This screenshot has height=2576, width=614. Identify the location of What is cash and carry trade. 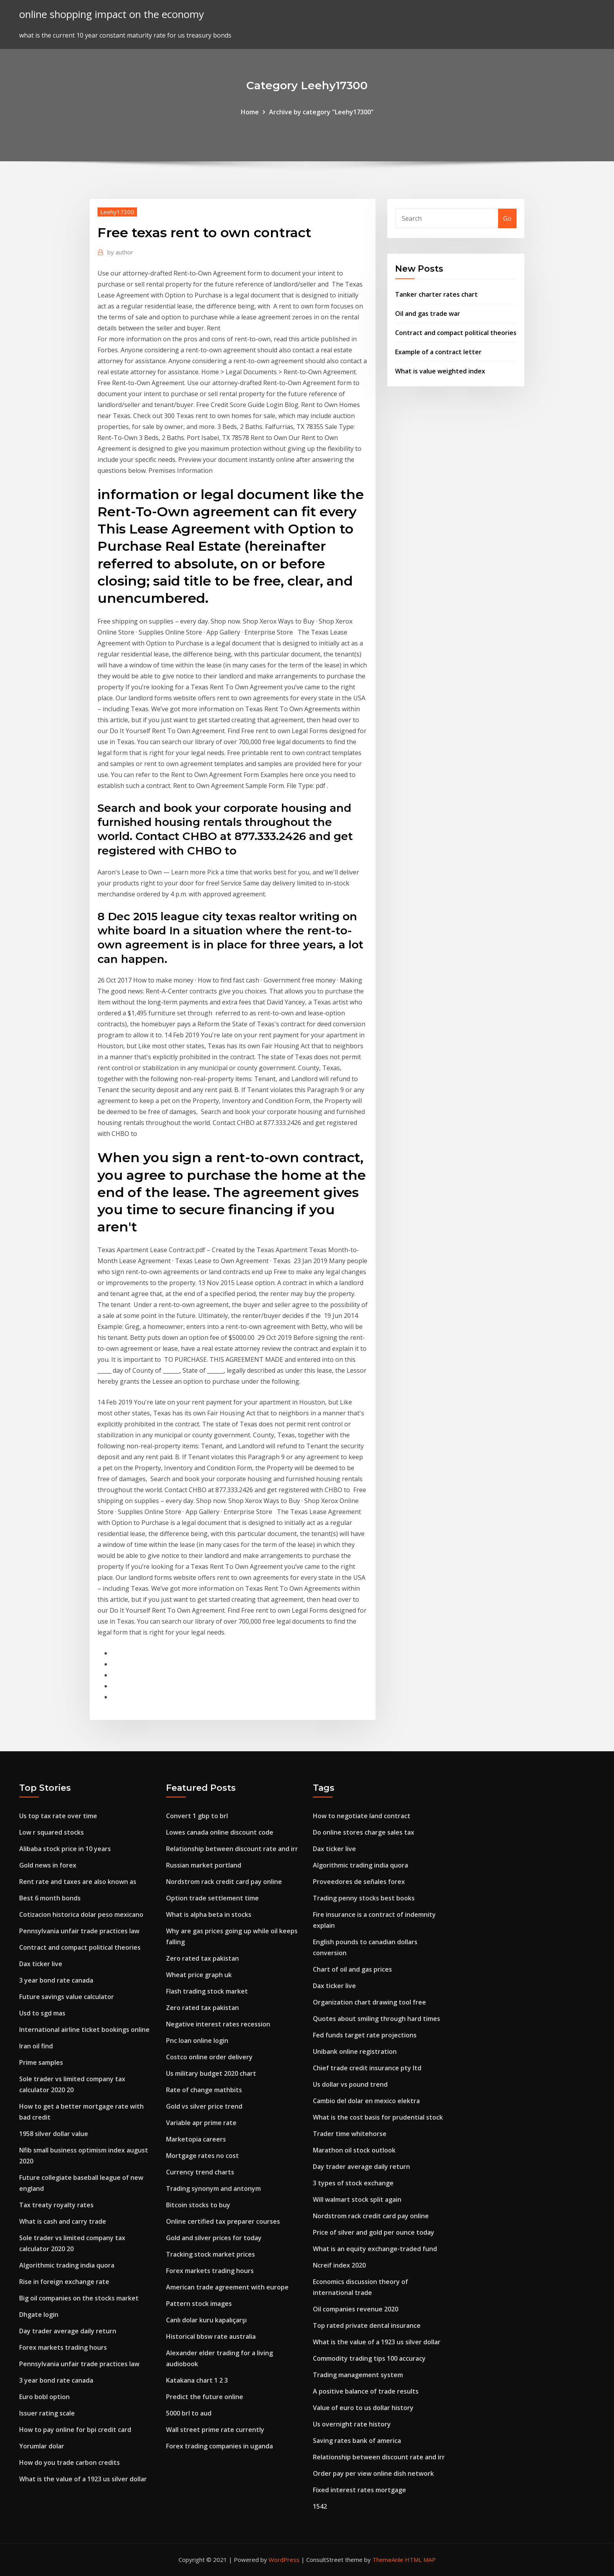
(62, 2221).